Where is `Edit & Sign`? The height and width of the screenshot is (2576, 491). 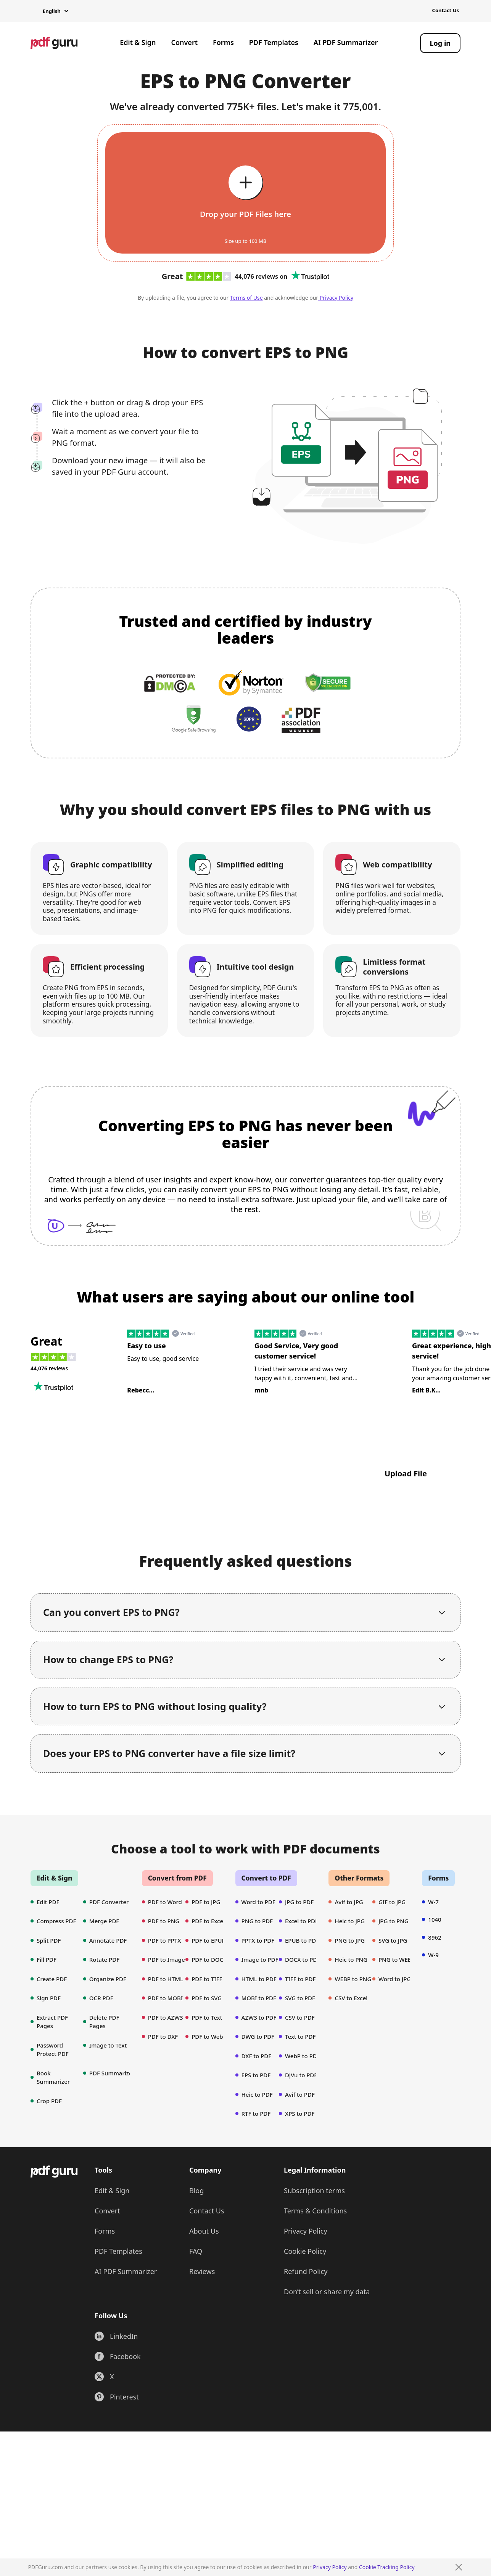
Edit & Sign is located at coordinates (138, 42).